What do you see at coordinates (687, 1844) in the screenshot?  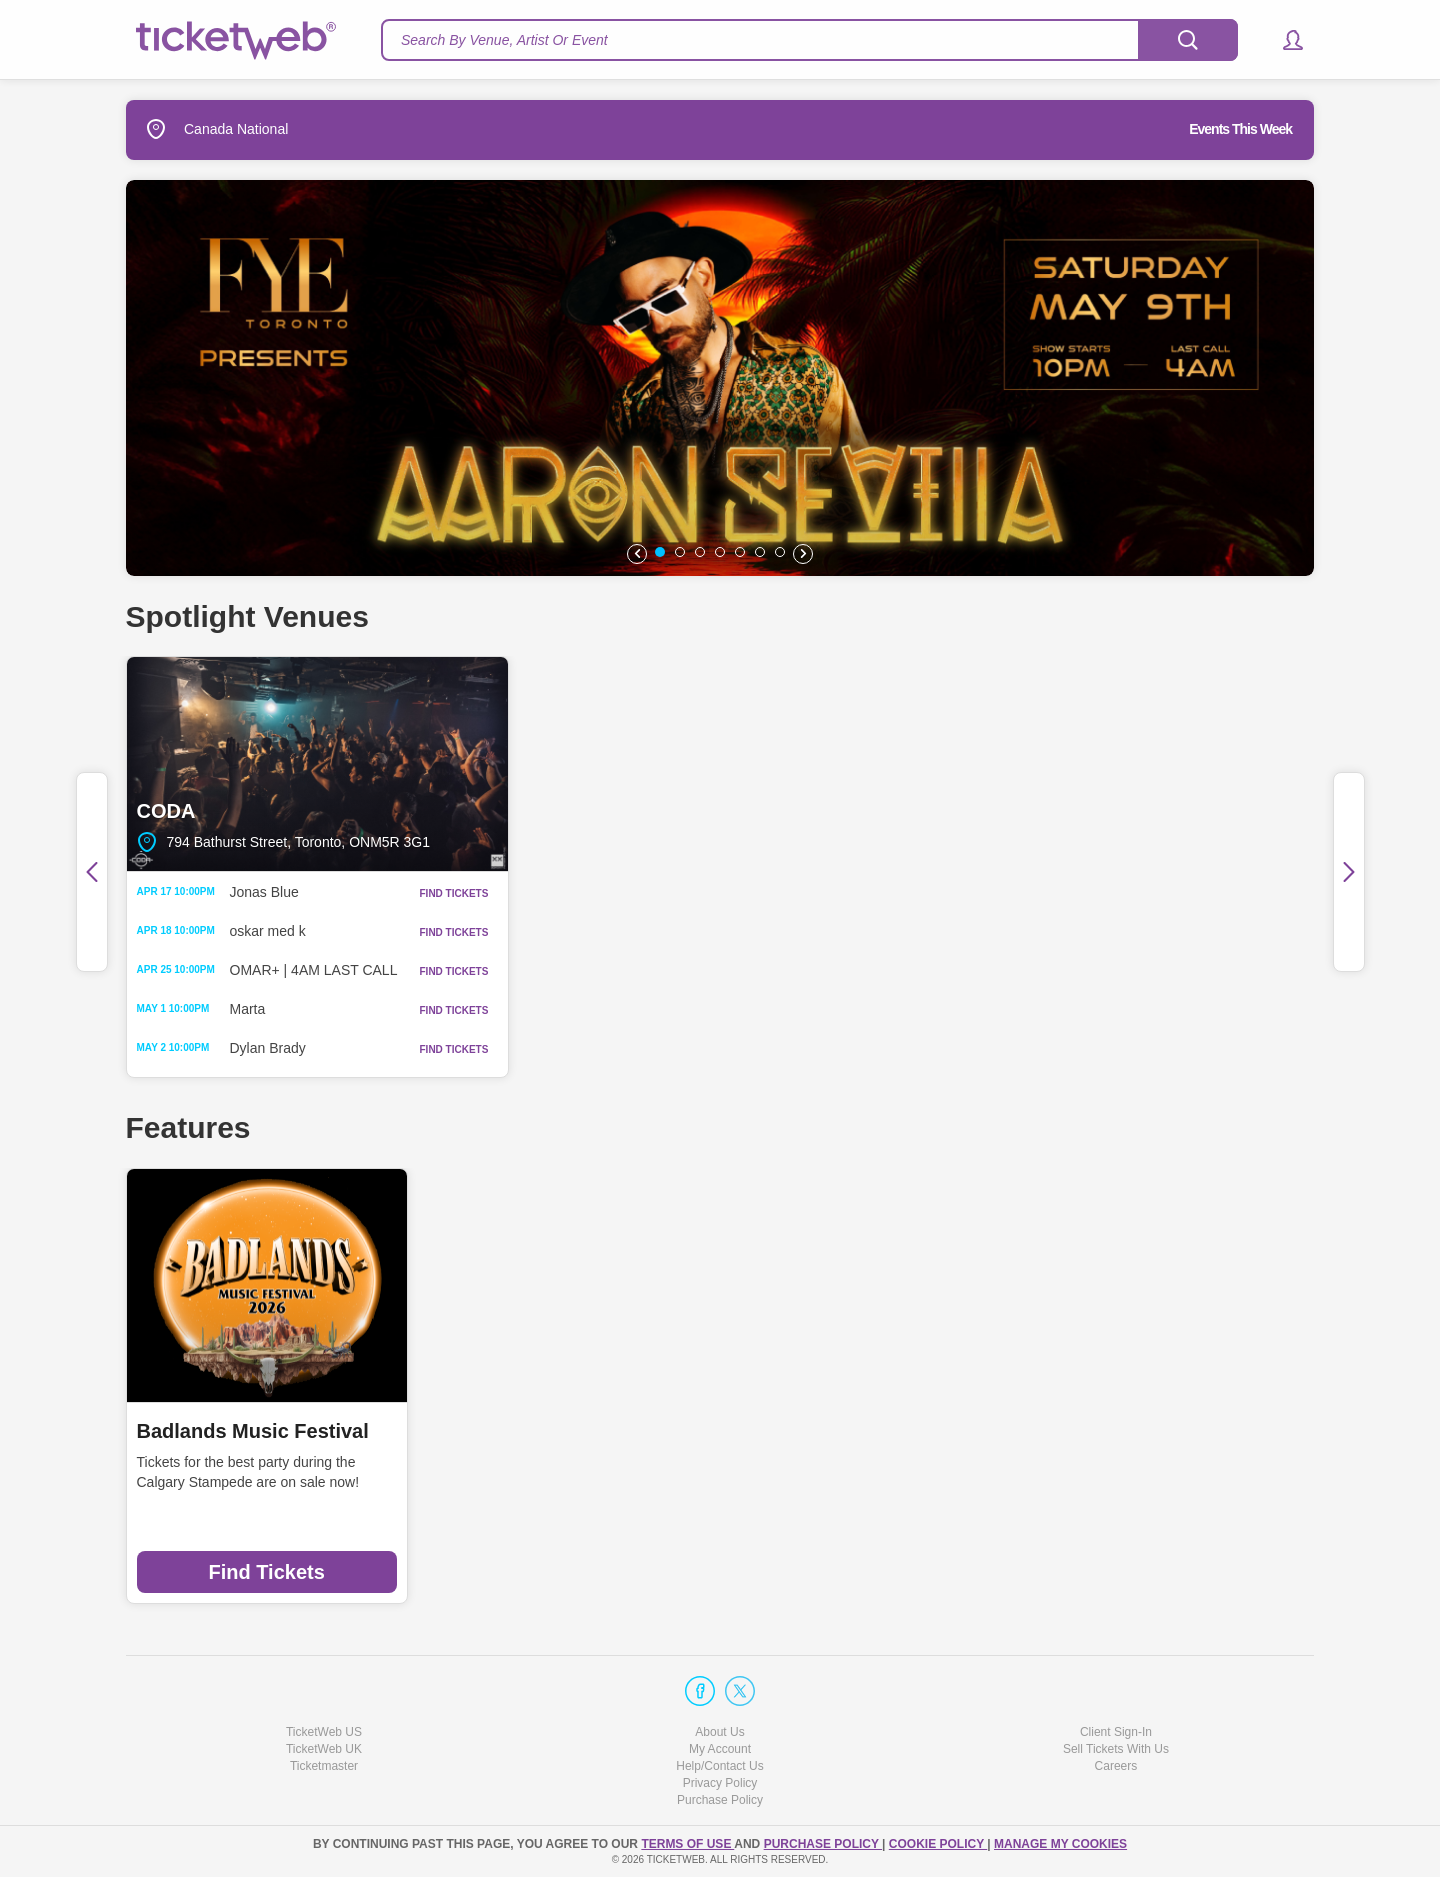 I see `TERMS OF USE` at bounding box center [687, 1844].